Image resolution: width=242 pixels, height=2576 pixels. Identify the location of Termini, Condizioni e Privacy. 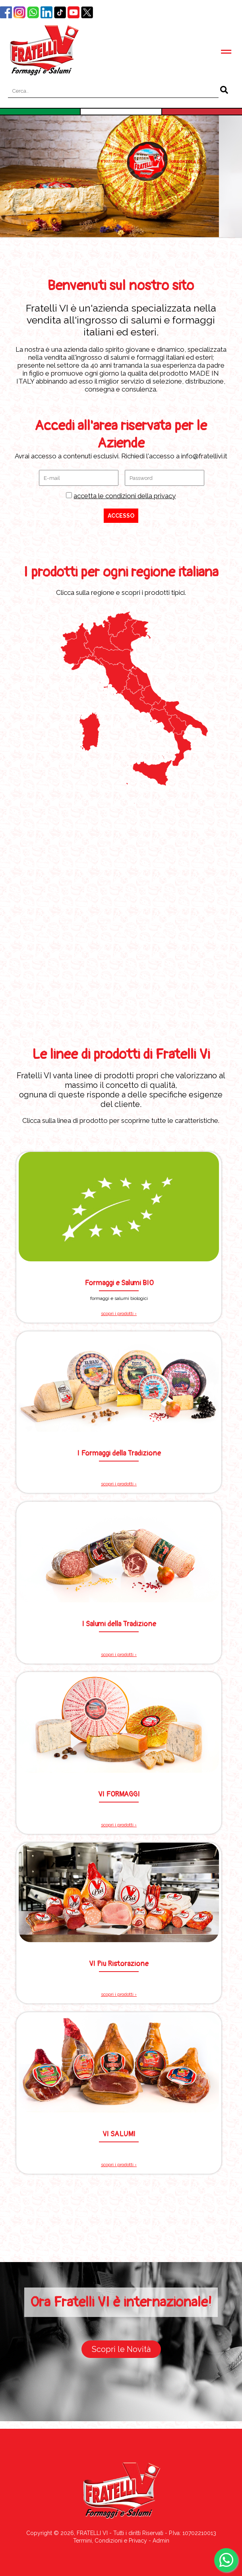
(110, 2540).